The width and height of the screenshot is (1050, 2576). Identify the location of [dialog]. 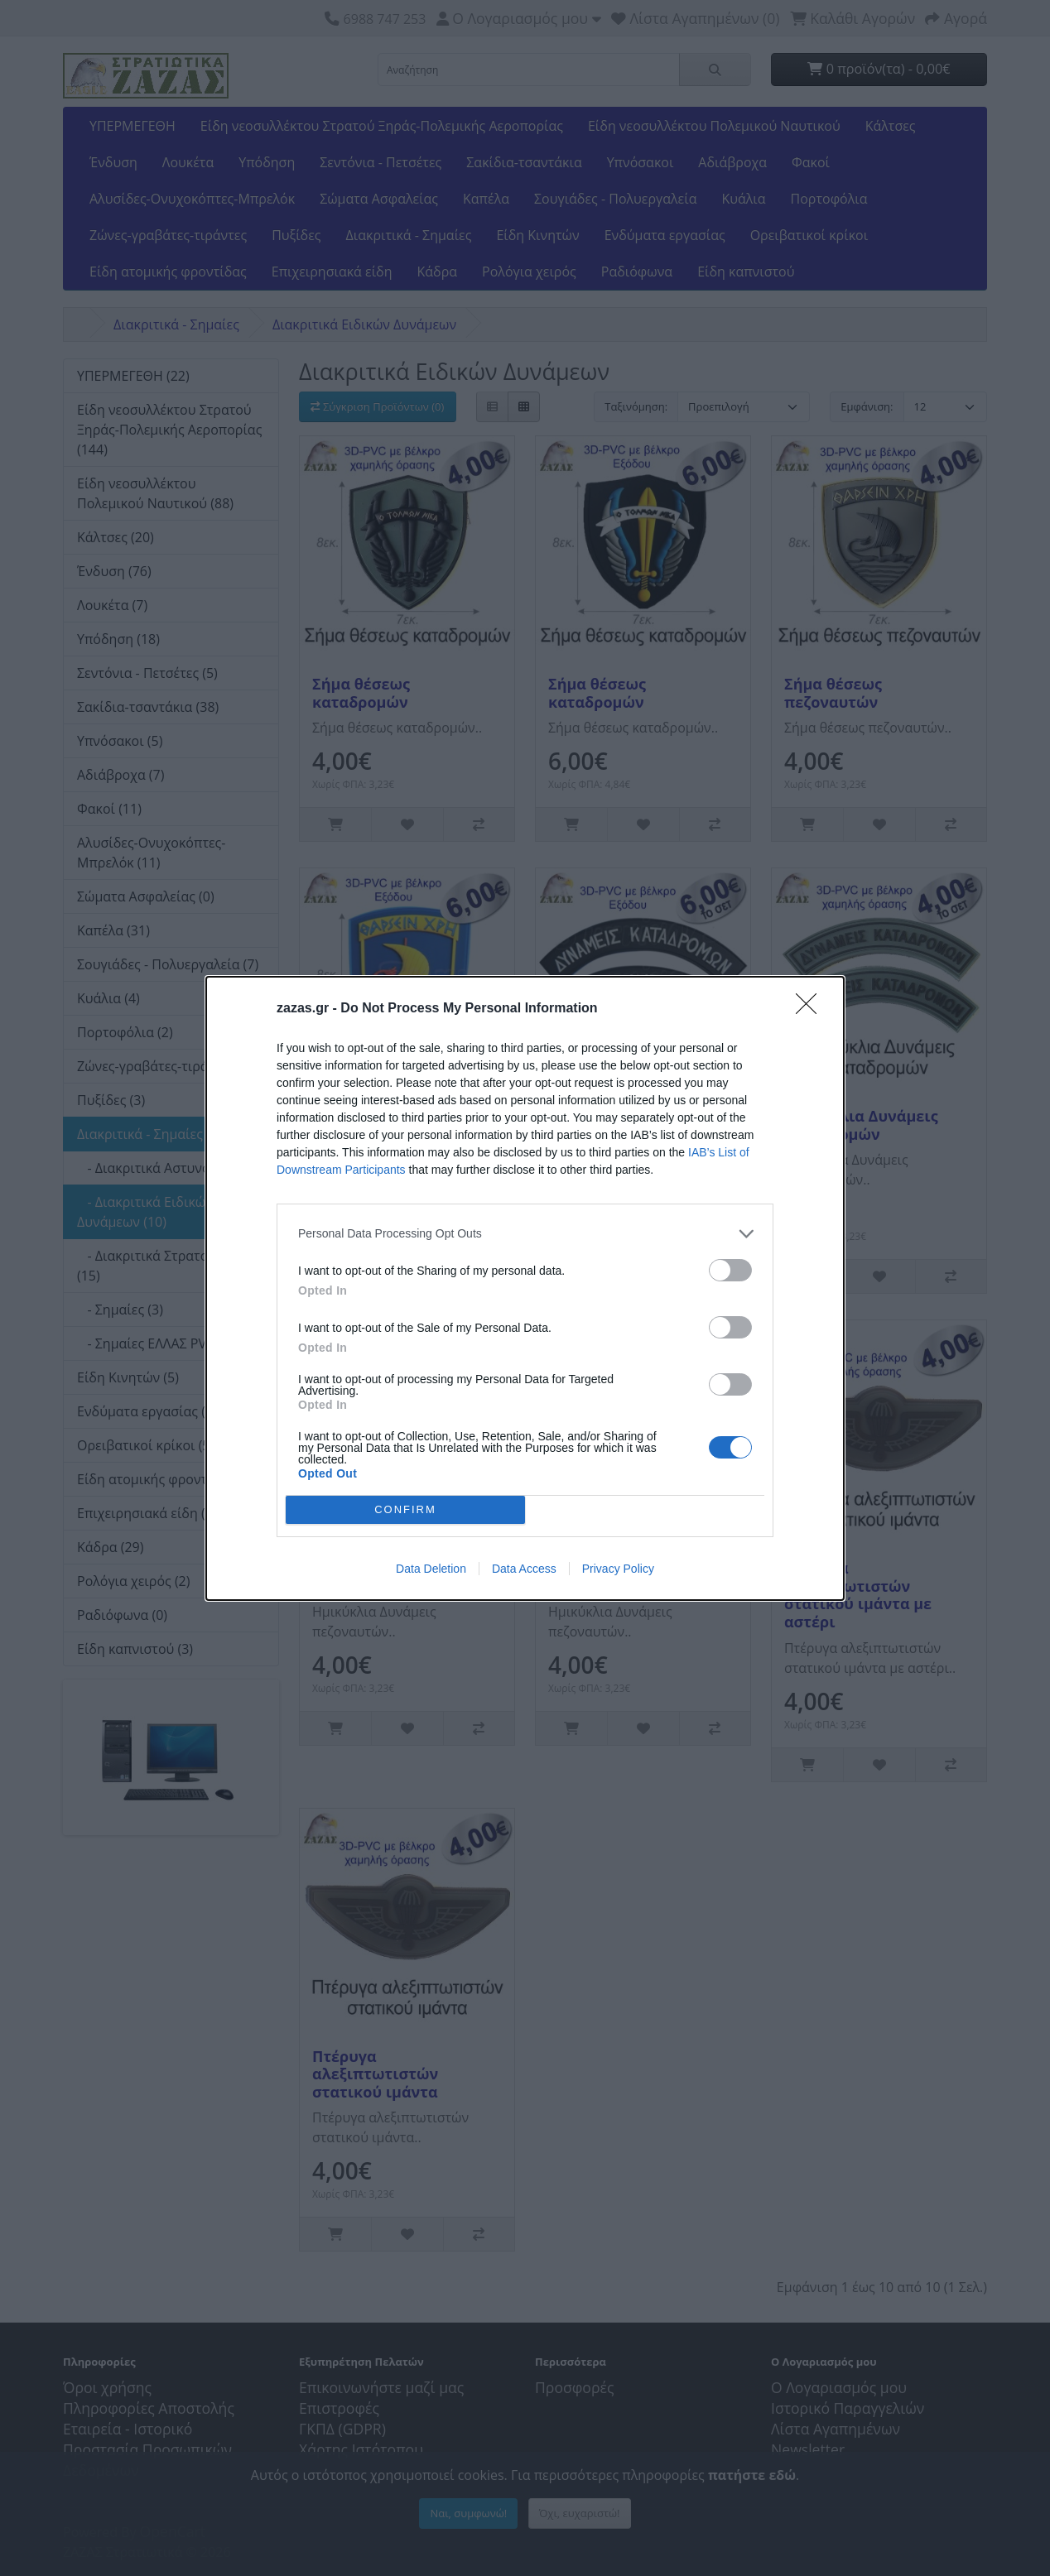
(525, 1288).